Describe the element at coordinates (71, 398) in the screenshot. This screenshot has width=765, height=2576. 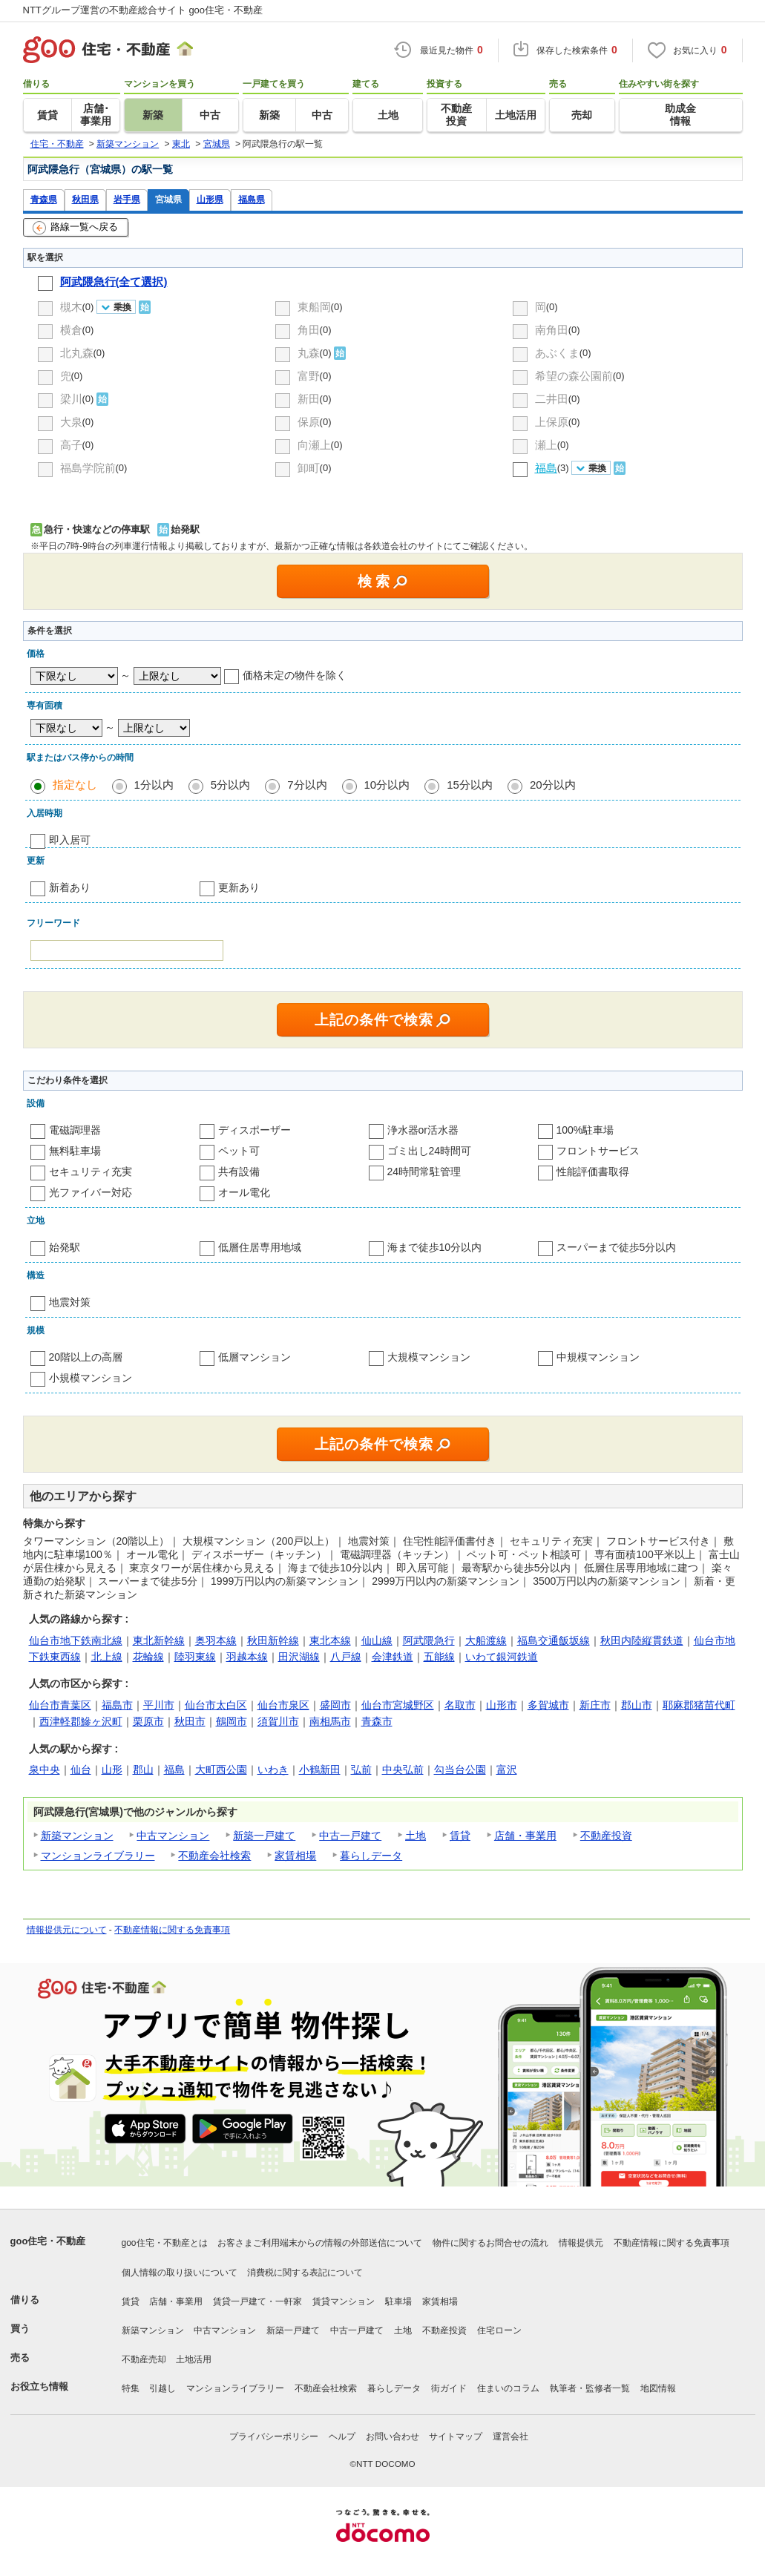
I see `梁川` at that location.